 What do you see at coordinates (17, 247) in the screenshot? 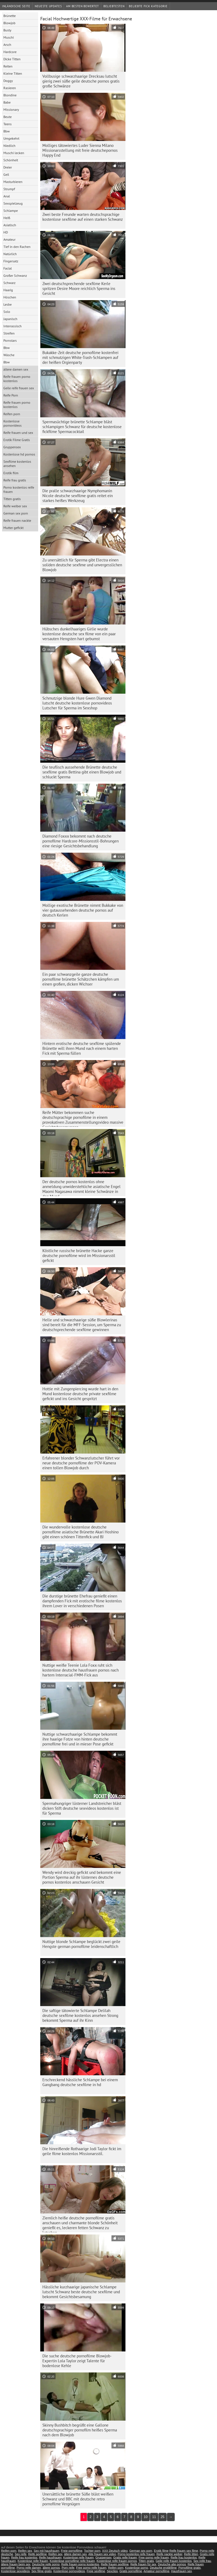
I see `Tief in den Rachen` at bounding box center [17, 247].